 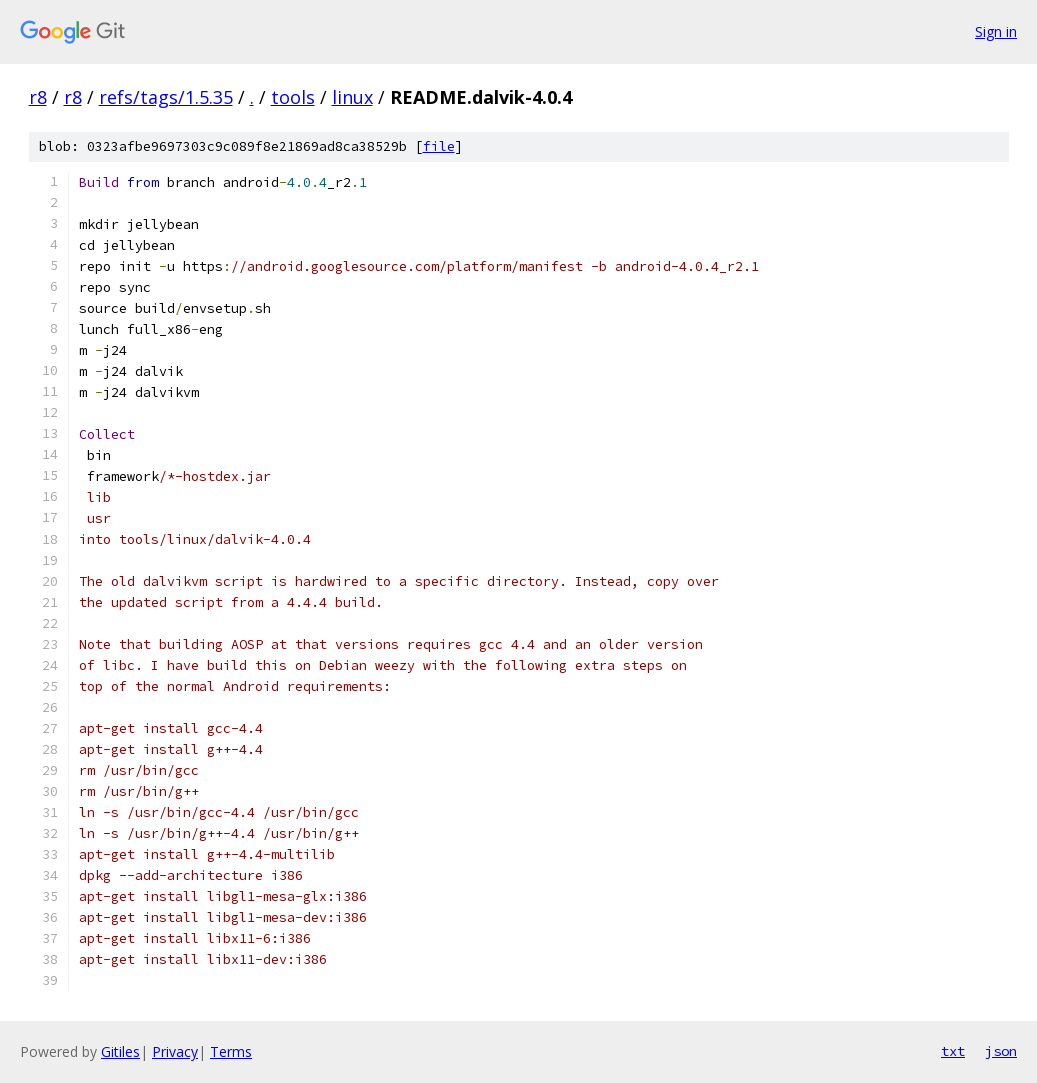 I want to click on Sign in, so click(x=996, y=31).